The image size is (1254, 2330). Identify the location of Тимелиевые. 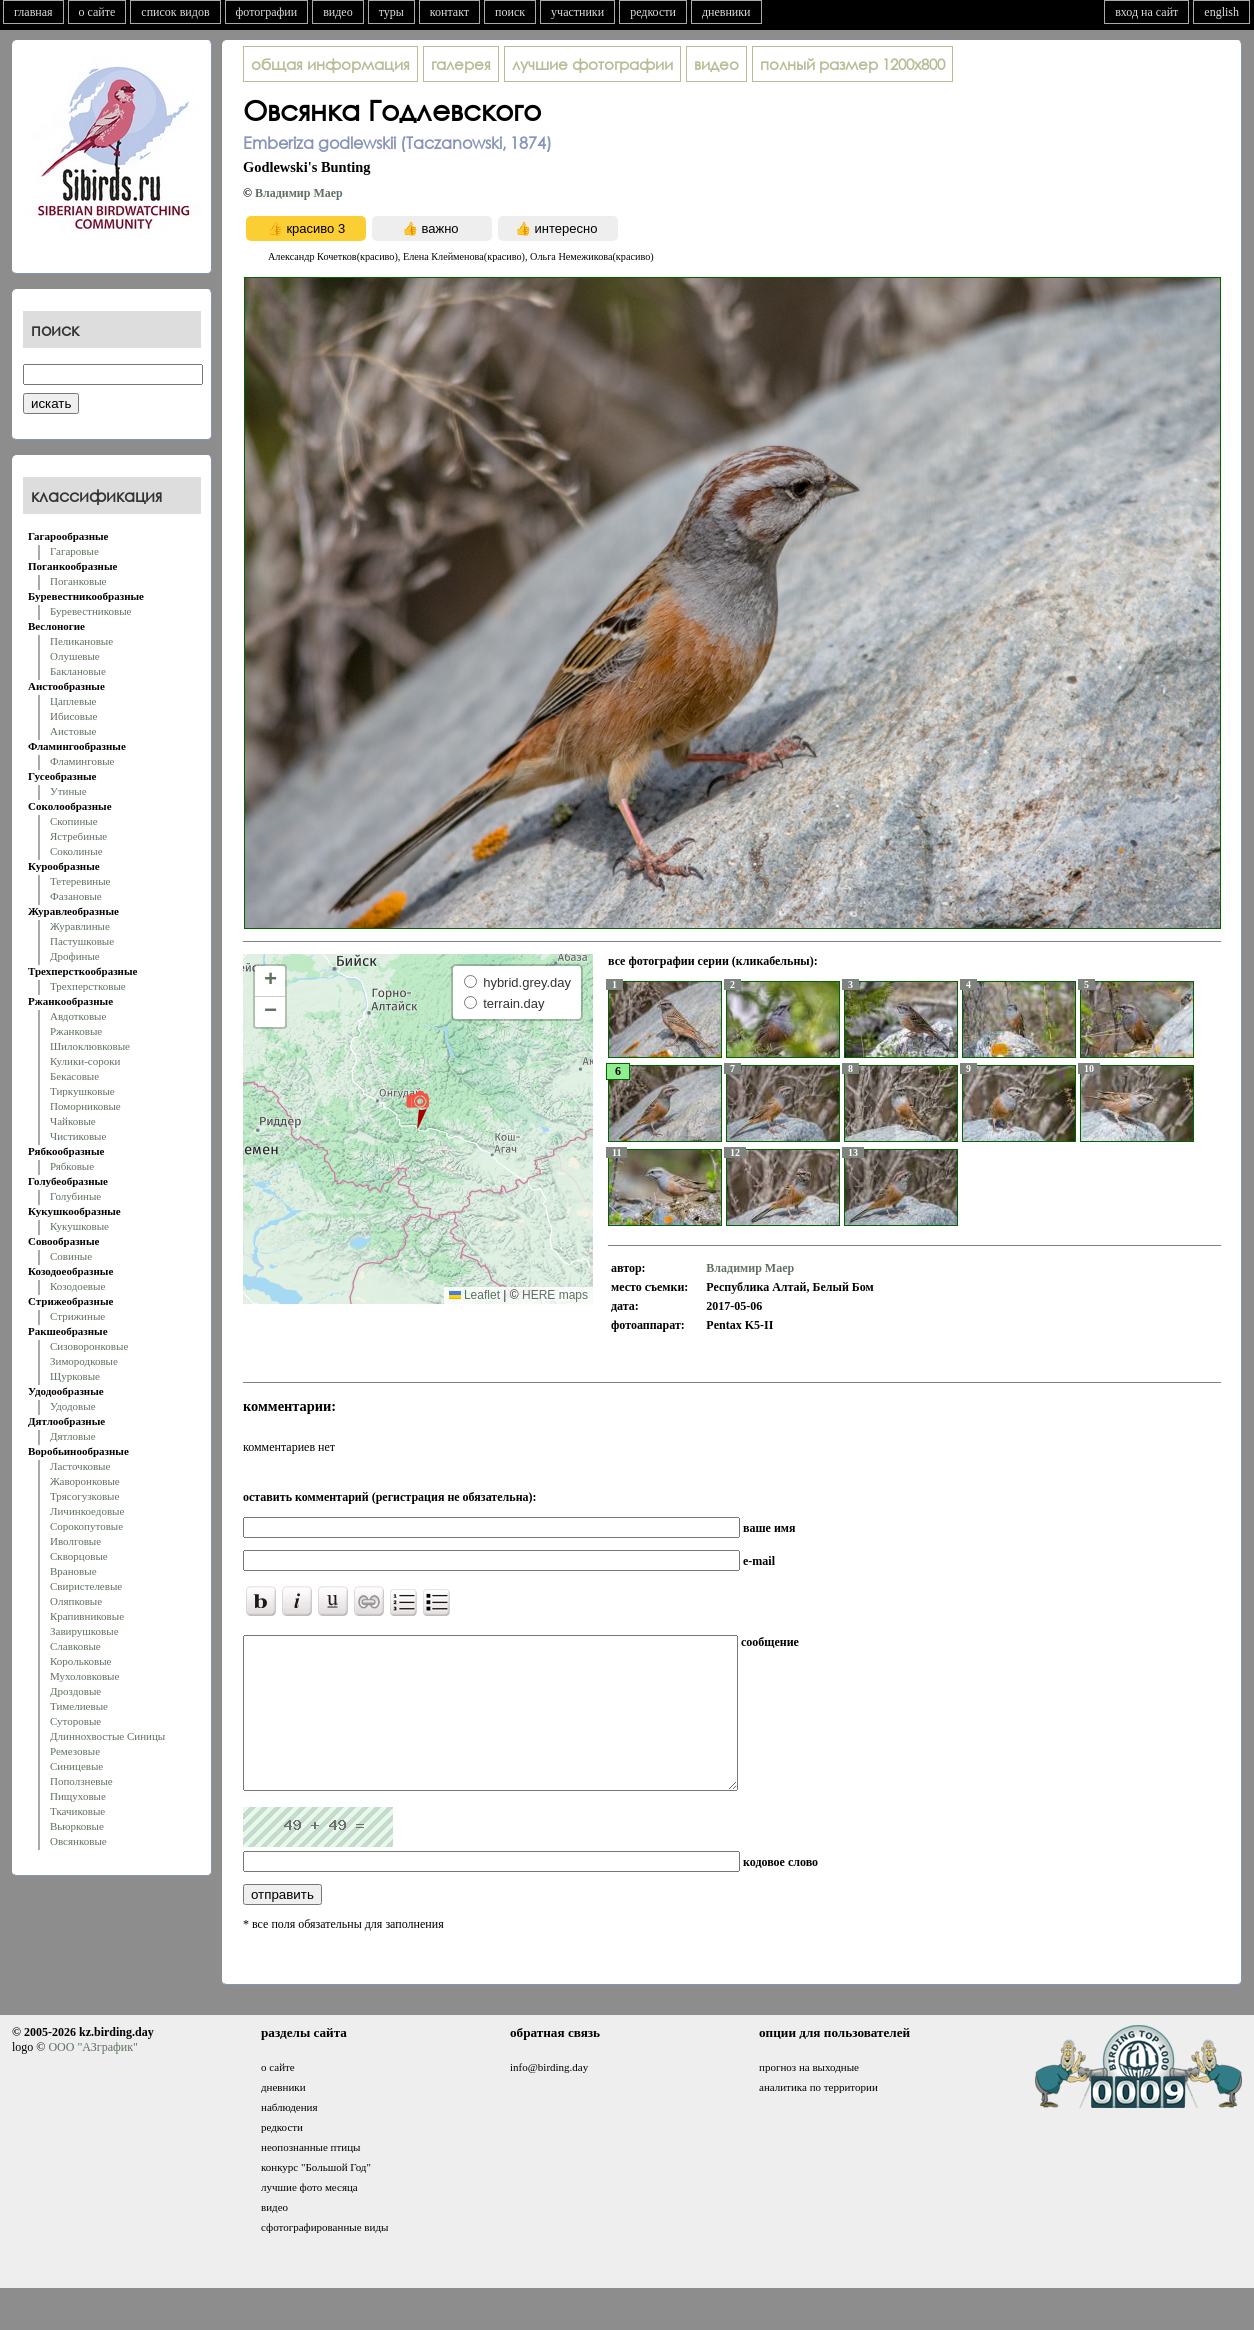
(79, 1706).